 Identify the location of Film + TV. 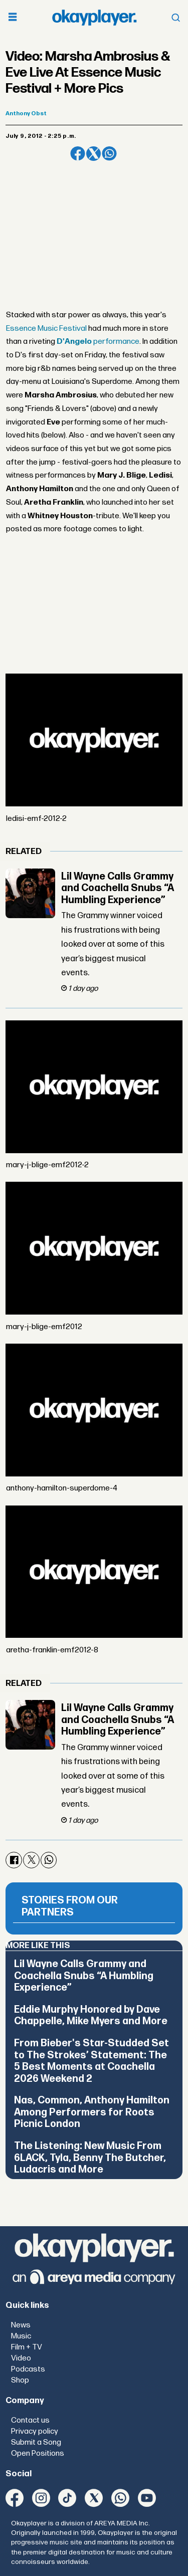
(26, 2347).